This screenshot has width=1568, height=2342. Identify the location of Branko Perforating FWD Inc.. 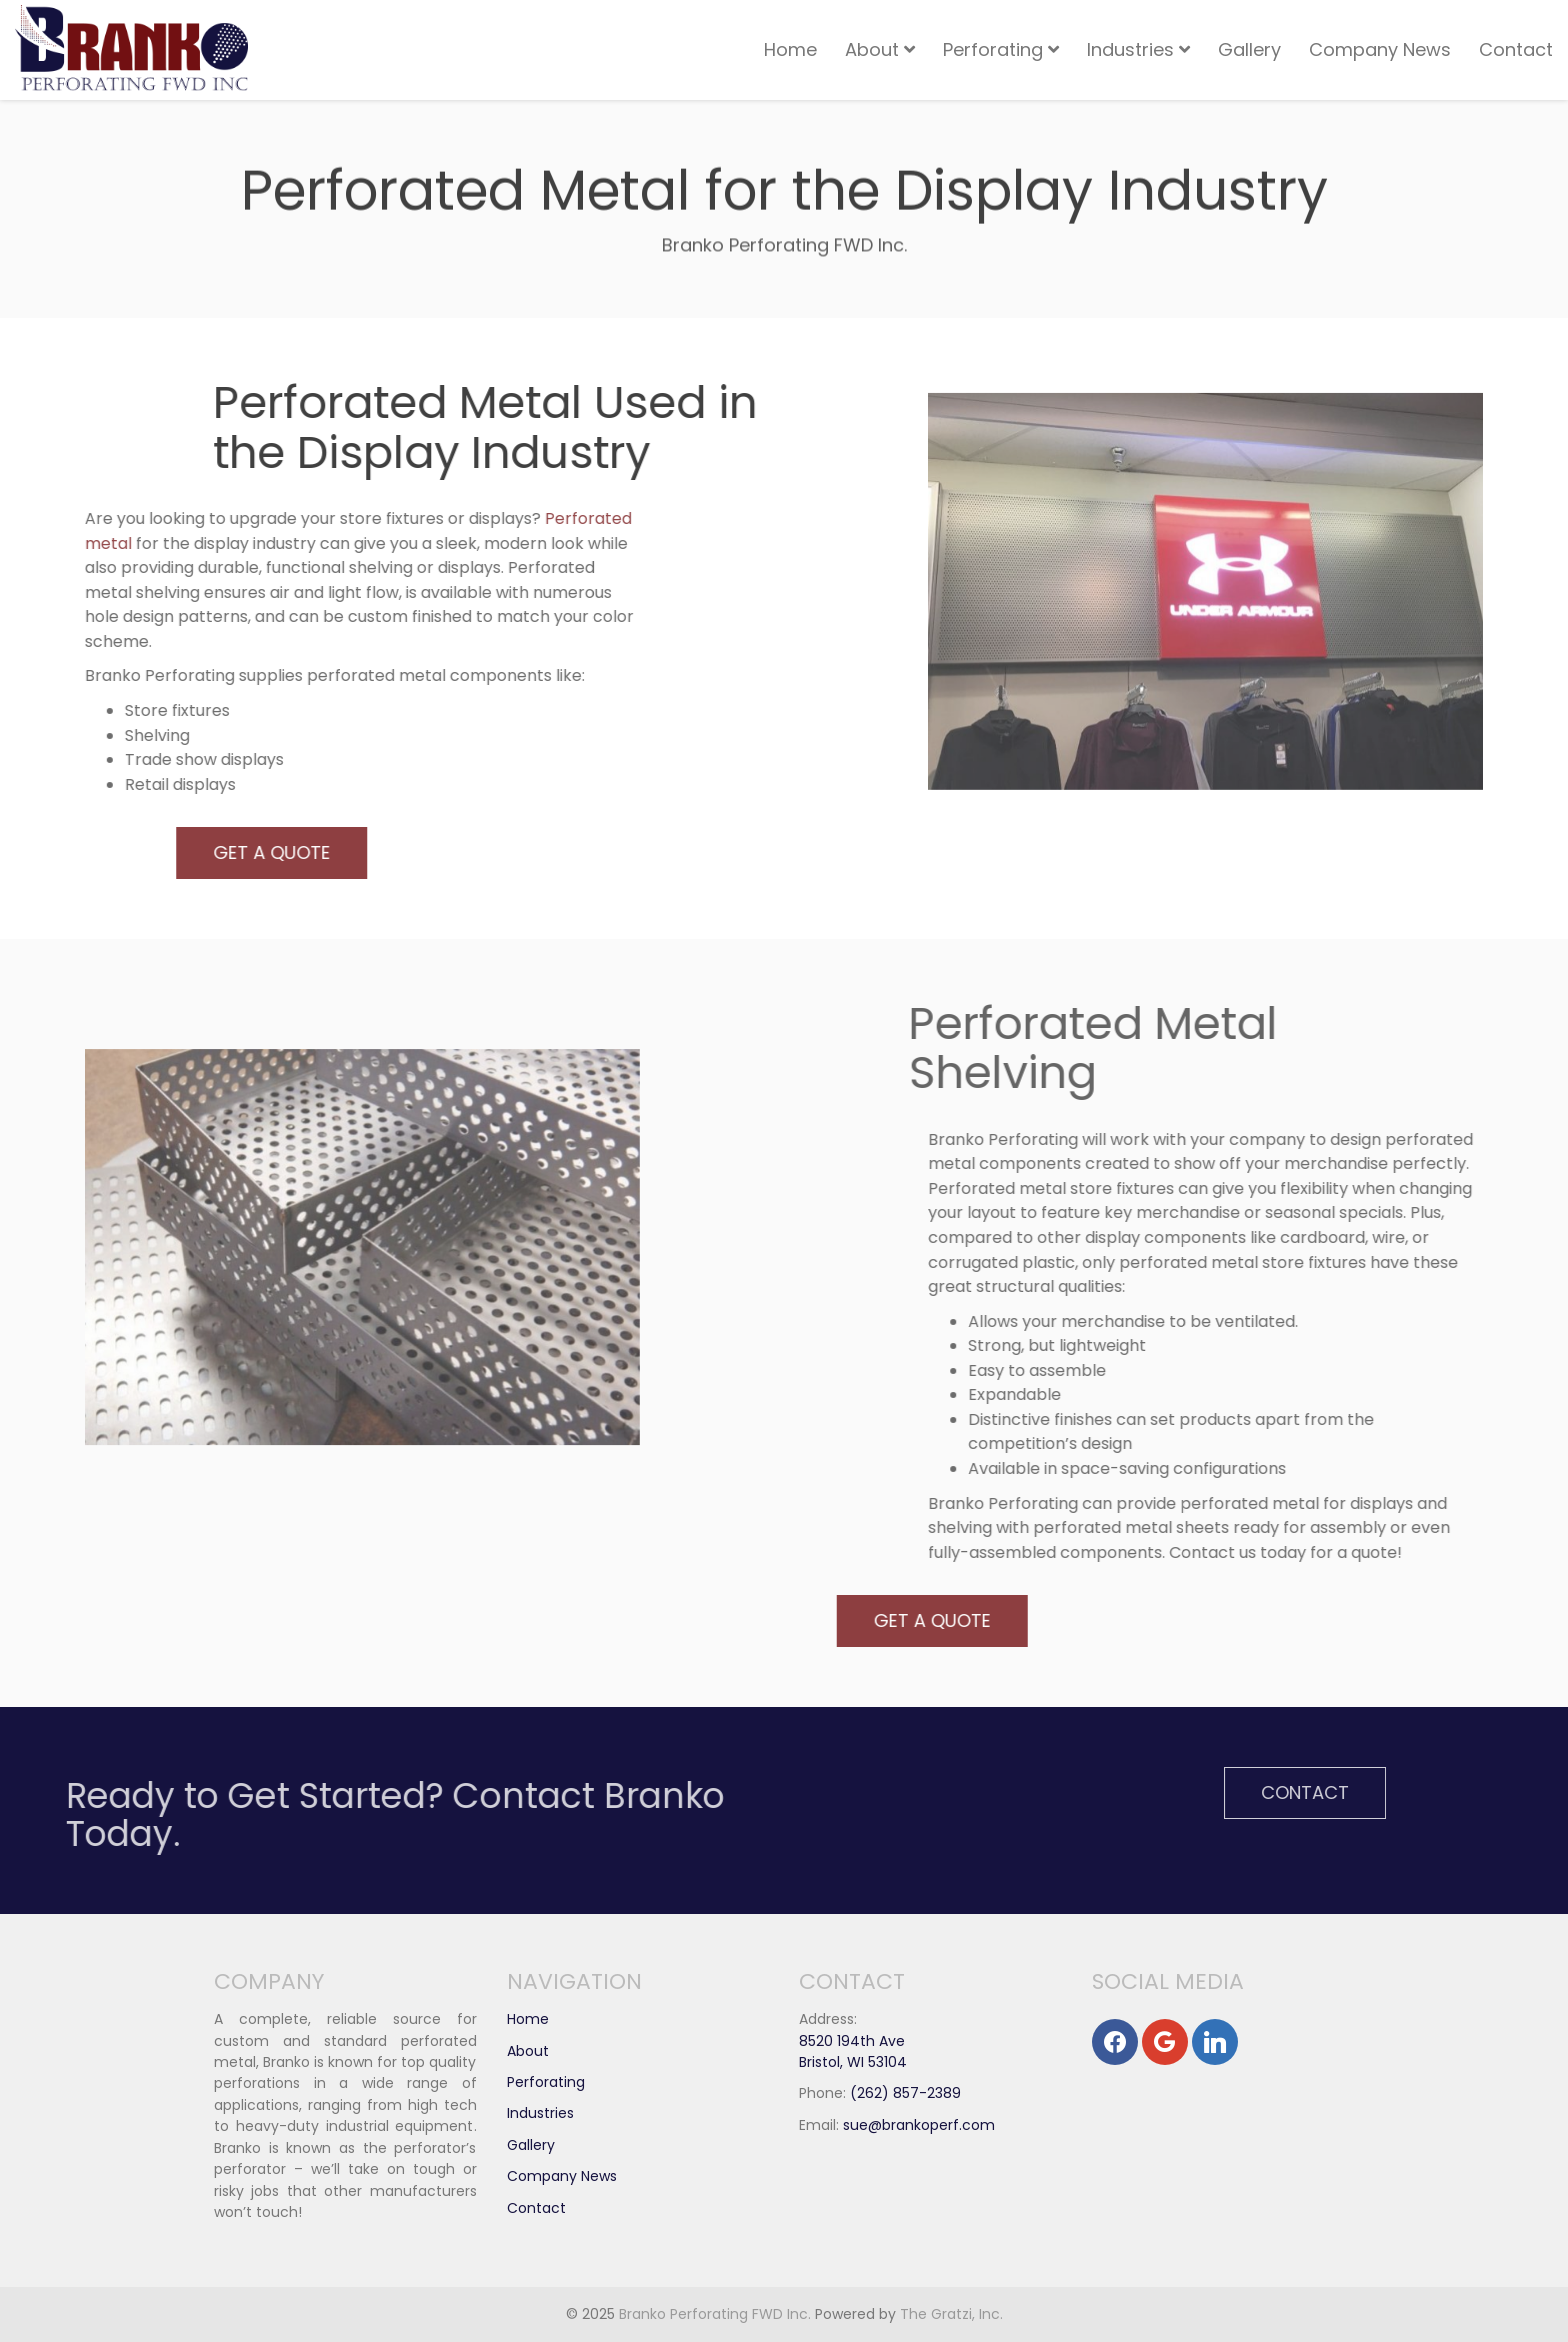
(715, 2314).